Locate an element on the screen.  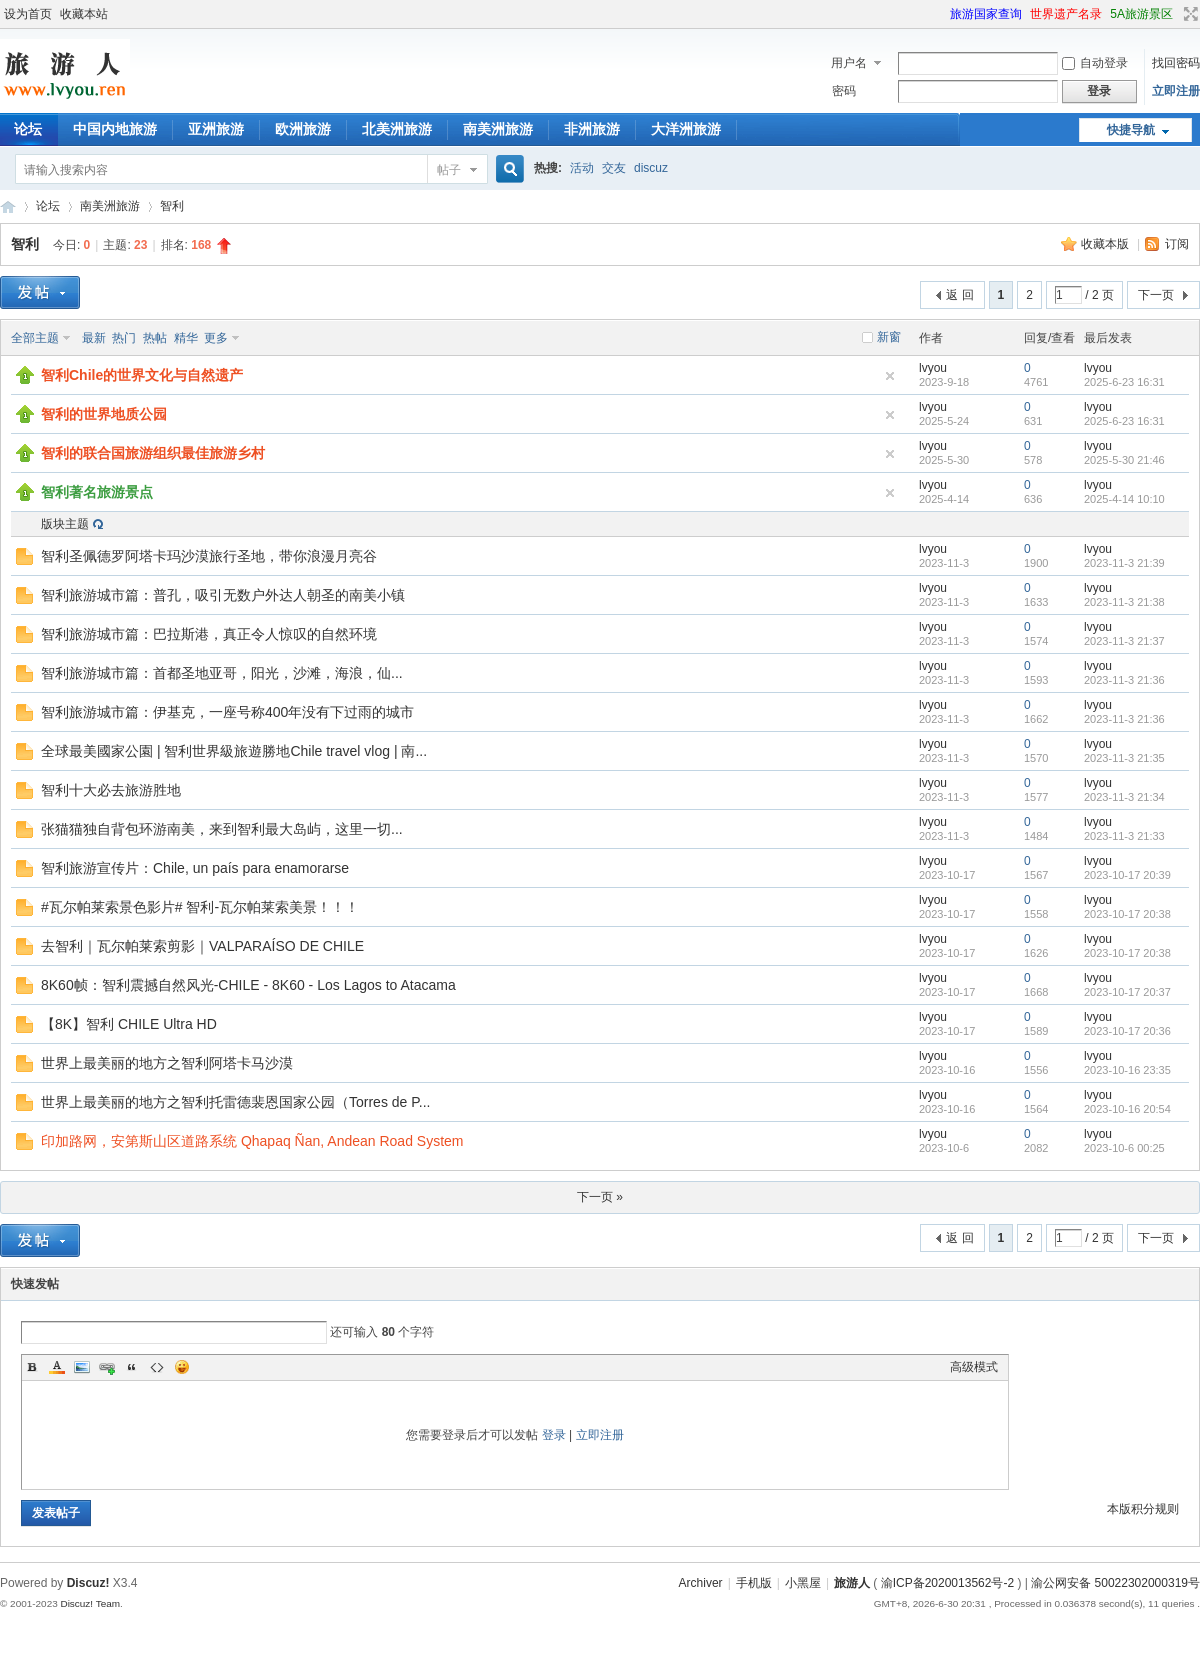
高级模式 is located at coordinates (974, 1367).